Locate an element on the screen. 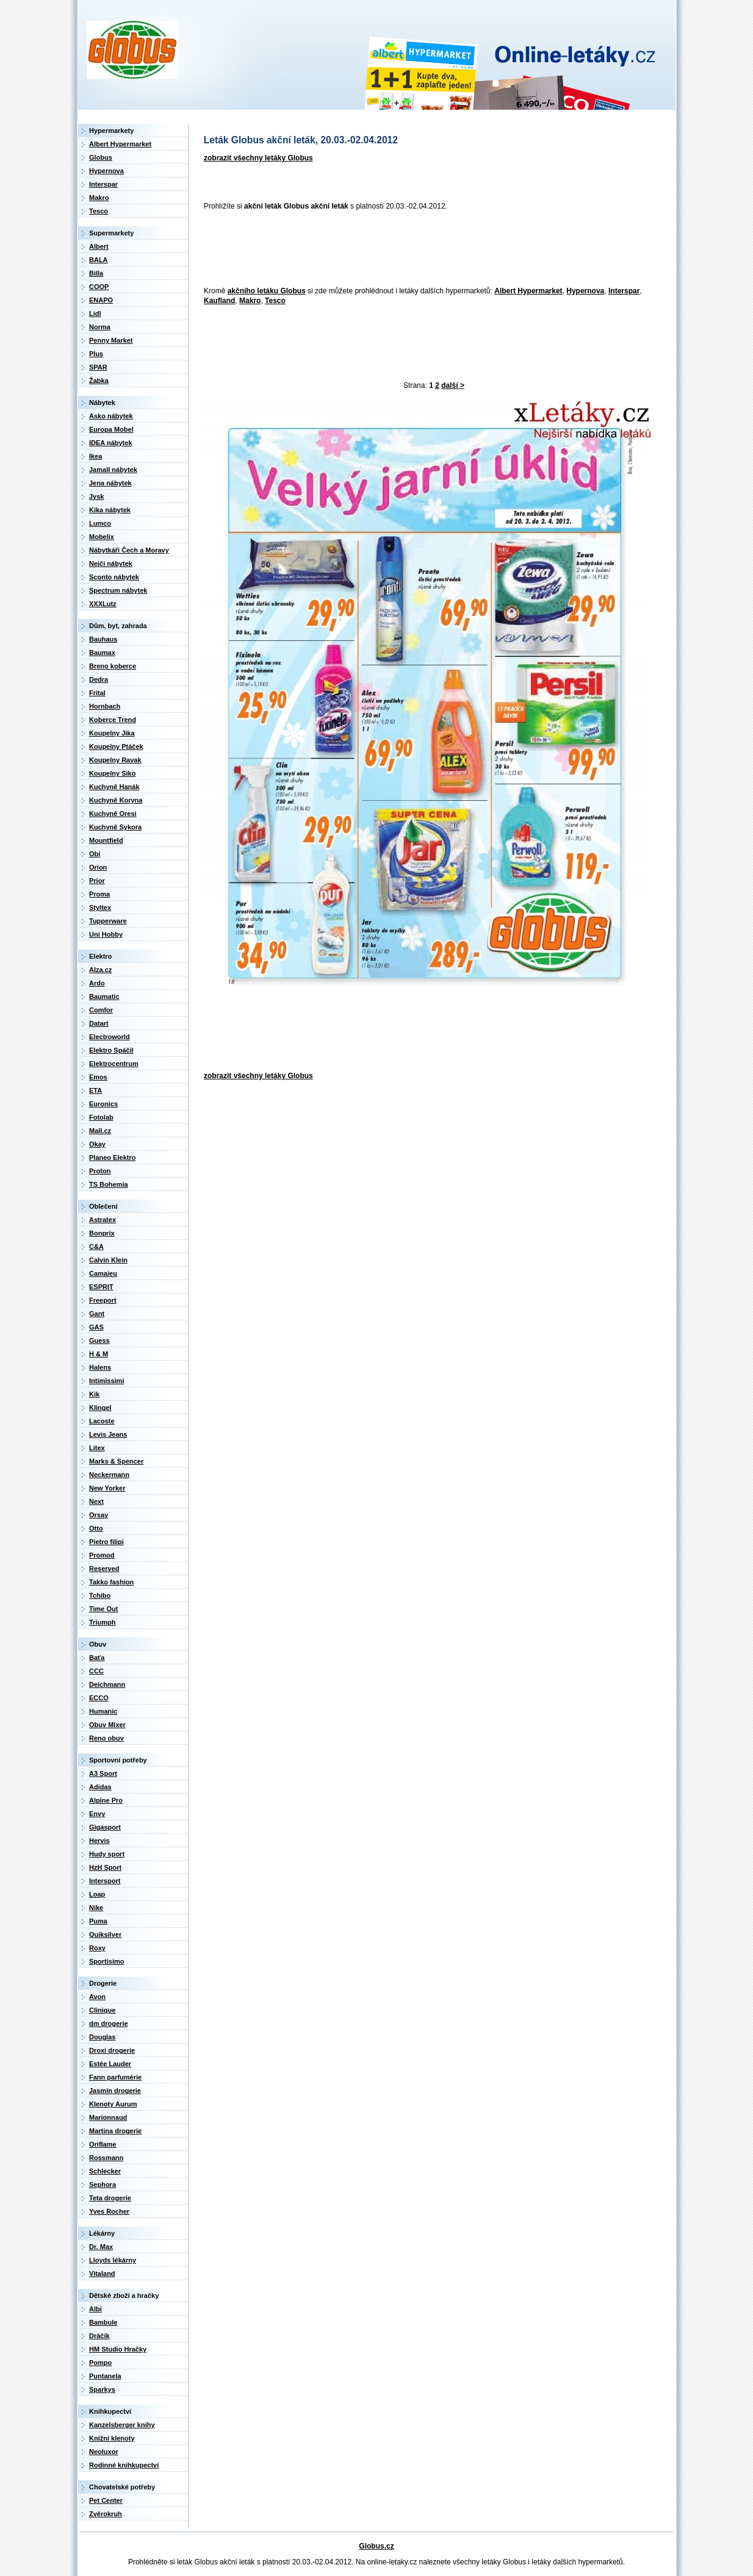 This screenshot has height=2576, width=753. Koupelny Ravak is located at coordinates (115, 760).